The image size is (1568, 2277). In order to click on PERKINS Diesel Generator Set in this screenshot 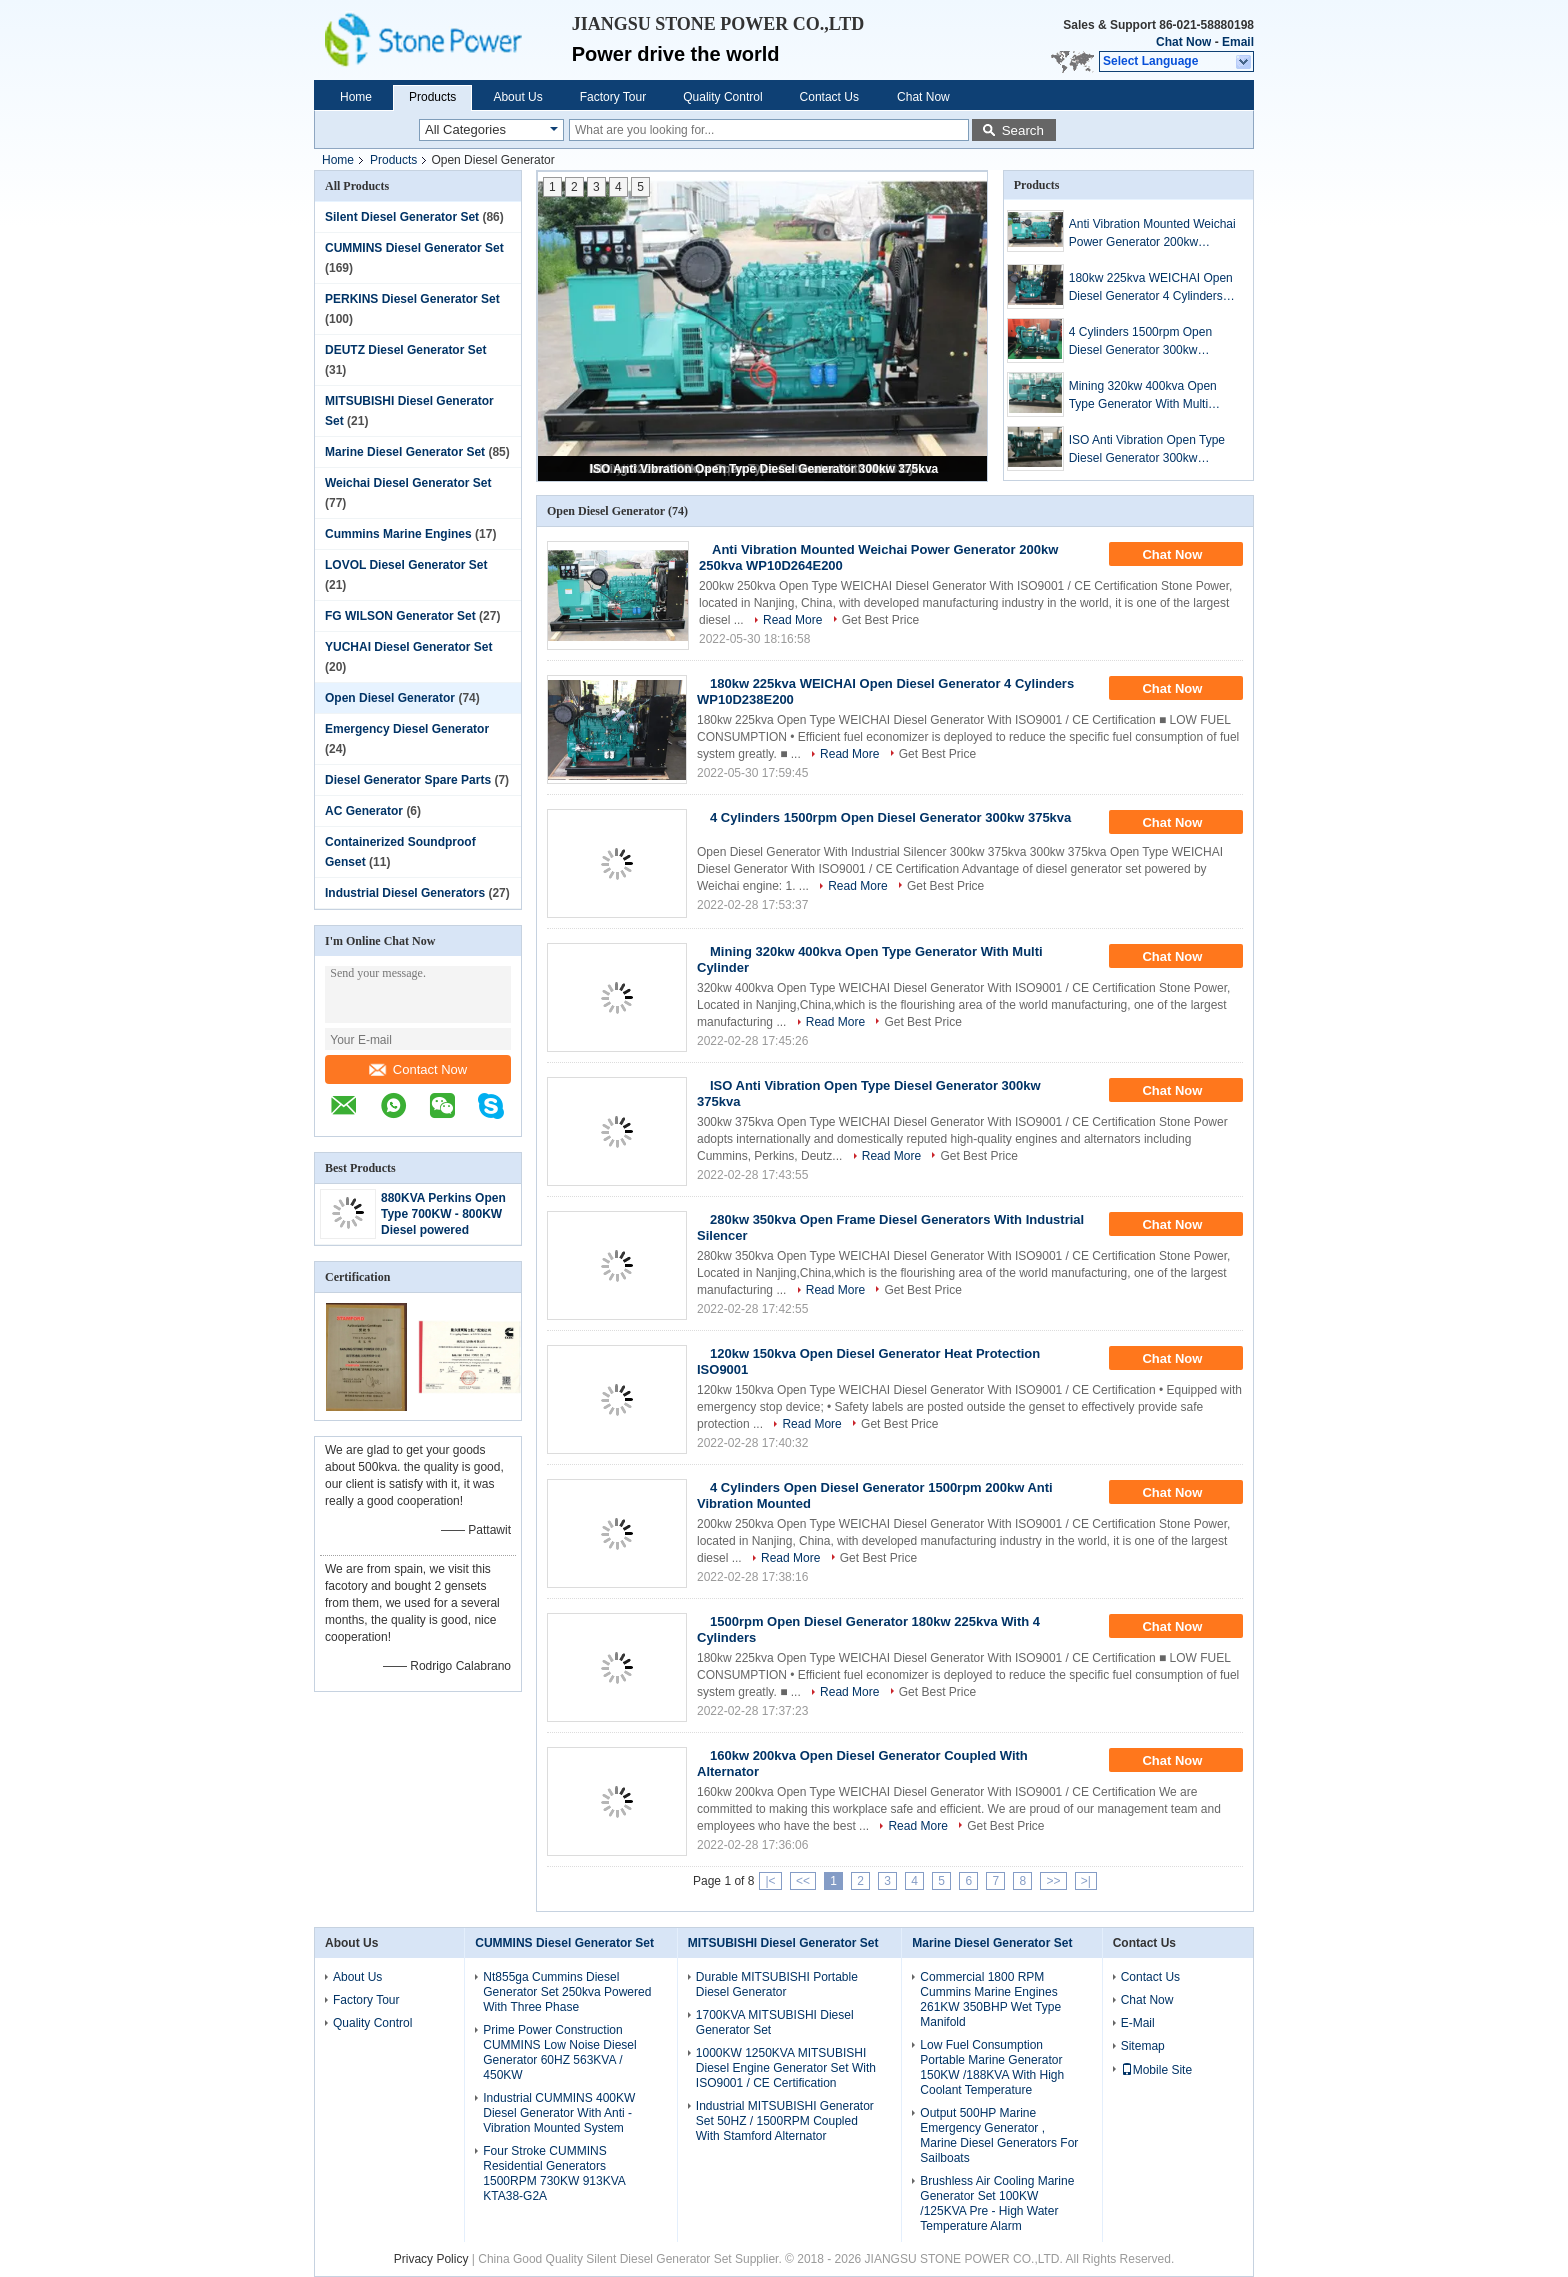, I will do `click(412, 299)`.